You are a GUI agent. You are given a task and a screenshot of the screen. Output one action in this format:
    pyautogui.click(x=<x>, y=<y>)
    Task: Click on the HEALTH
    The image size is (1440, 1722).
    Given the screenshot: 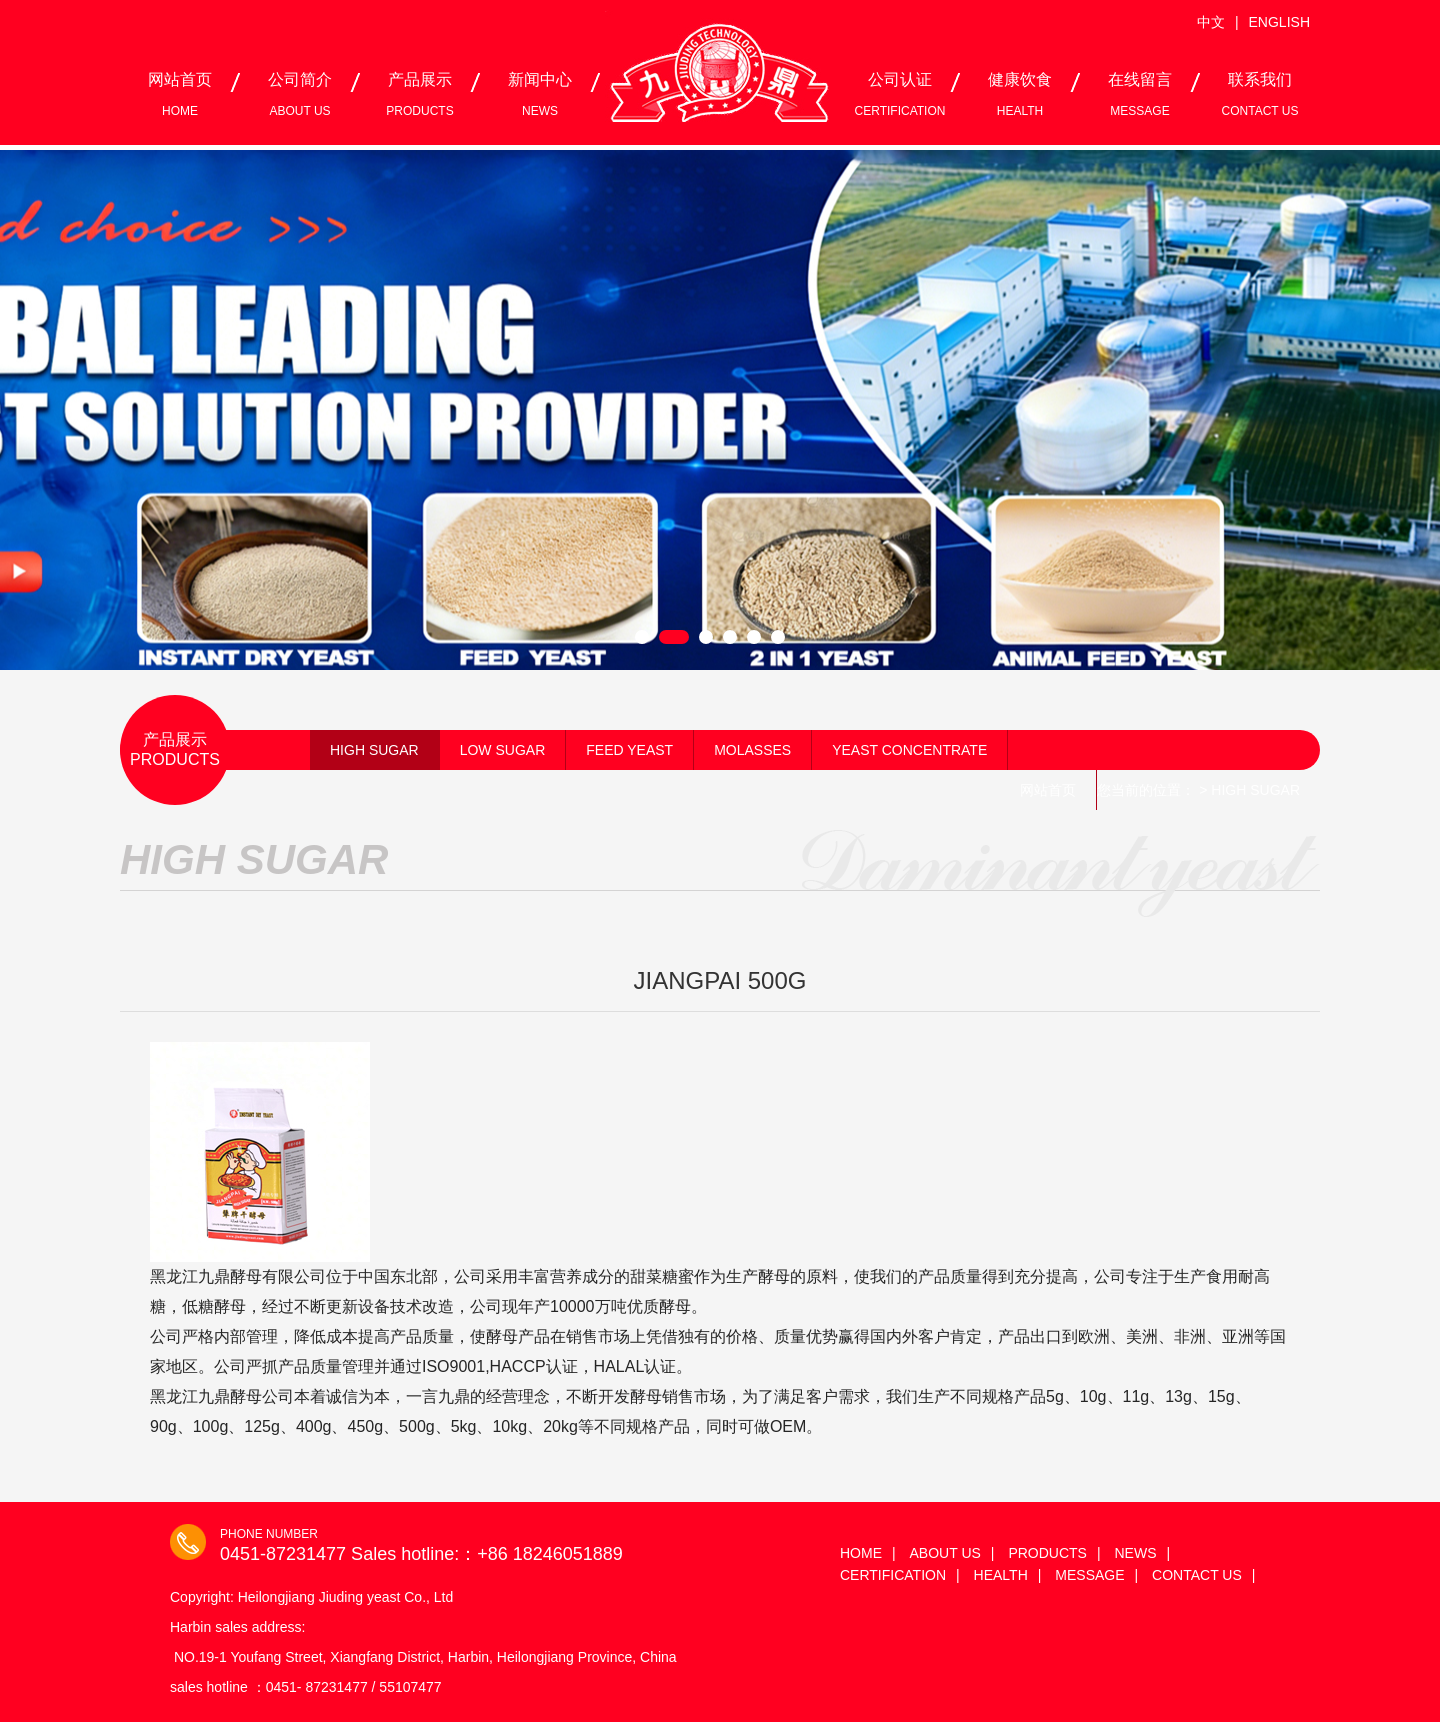 What is the action you would take?
    pyautogui.click(x=1001, y=1575)
    